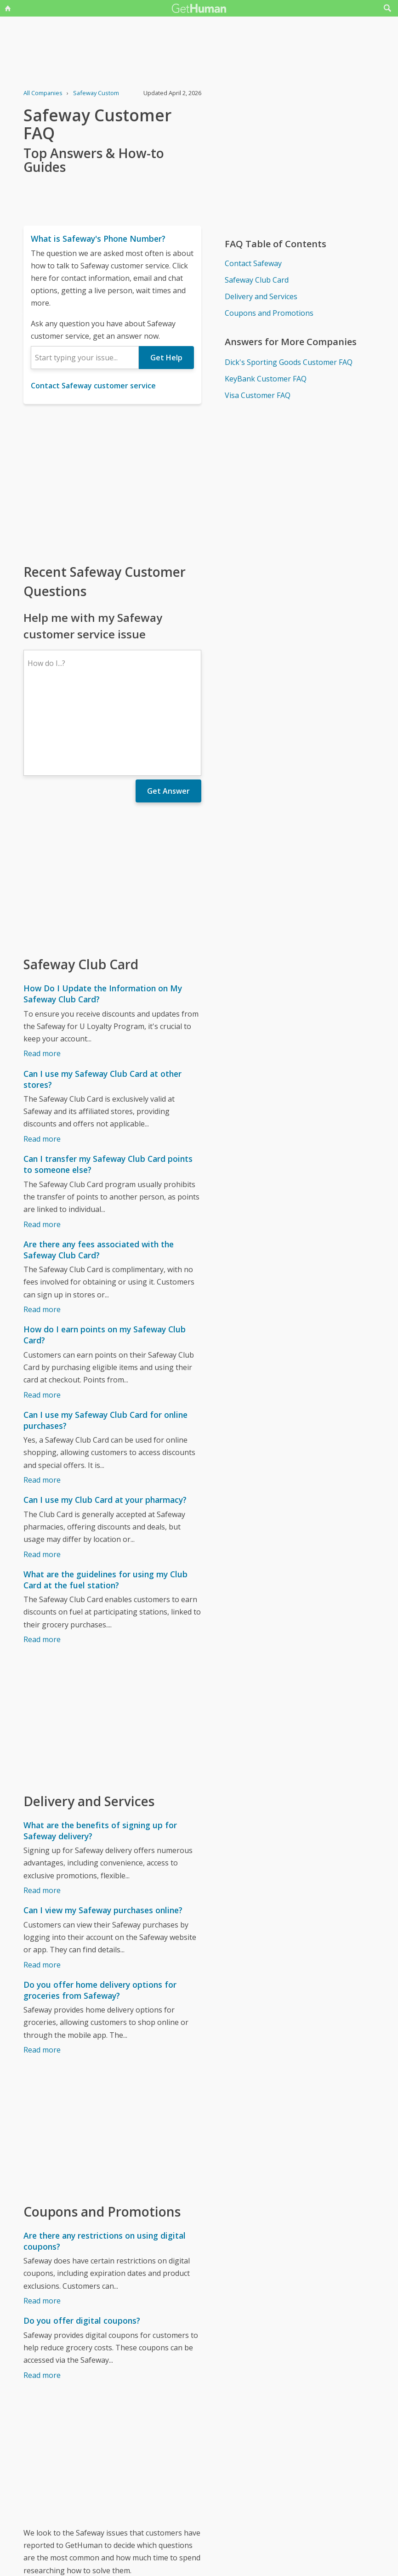 The image size is (398, 2576). I want to click on Visa Customer FAQ, so click(257, 395).